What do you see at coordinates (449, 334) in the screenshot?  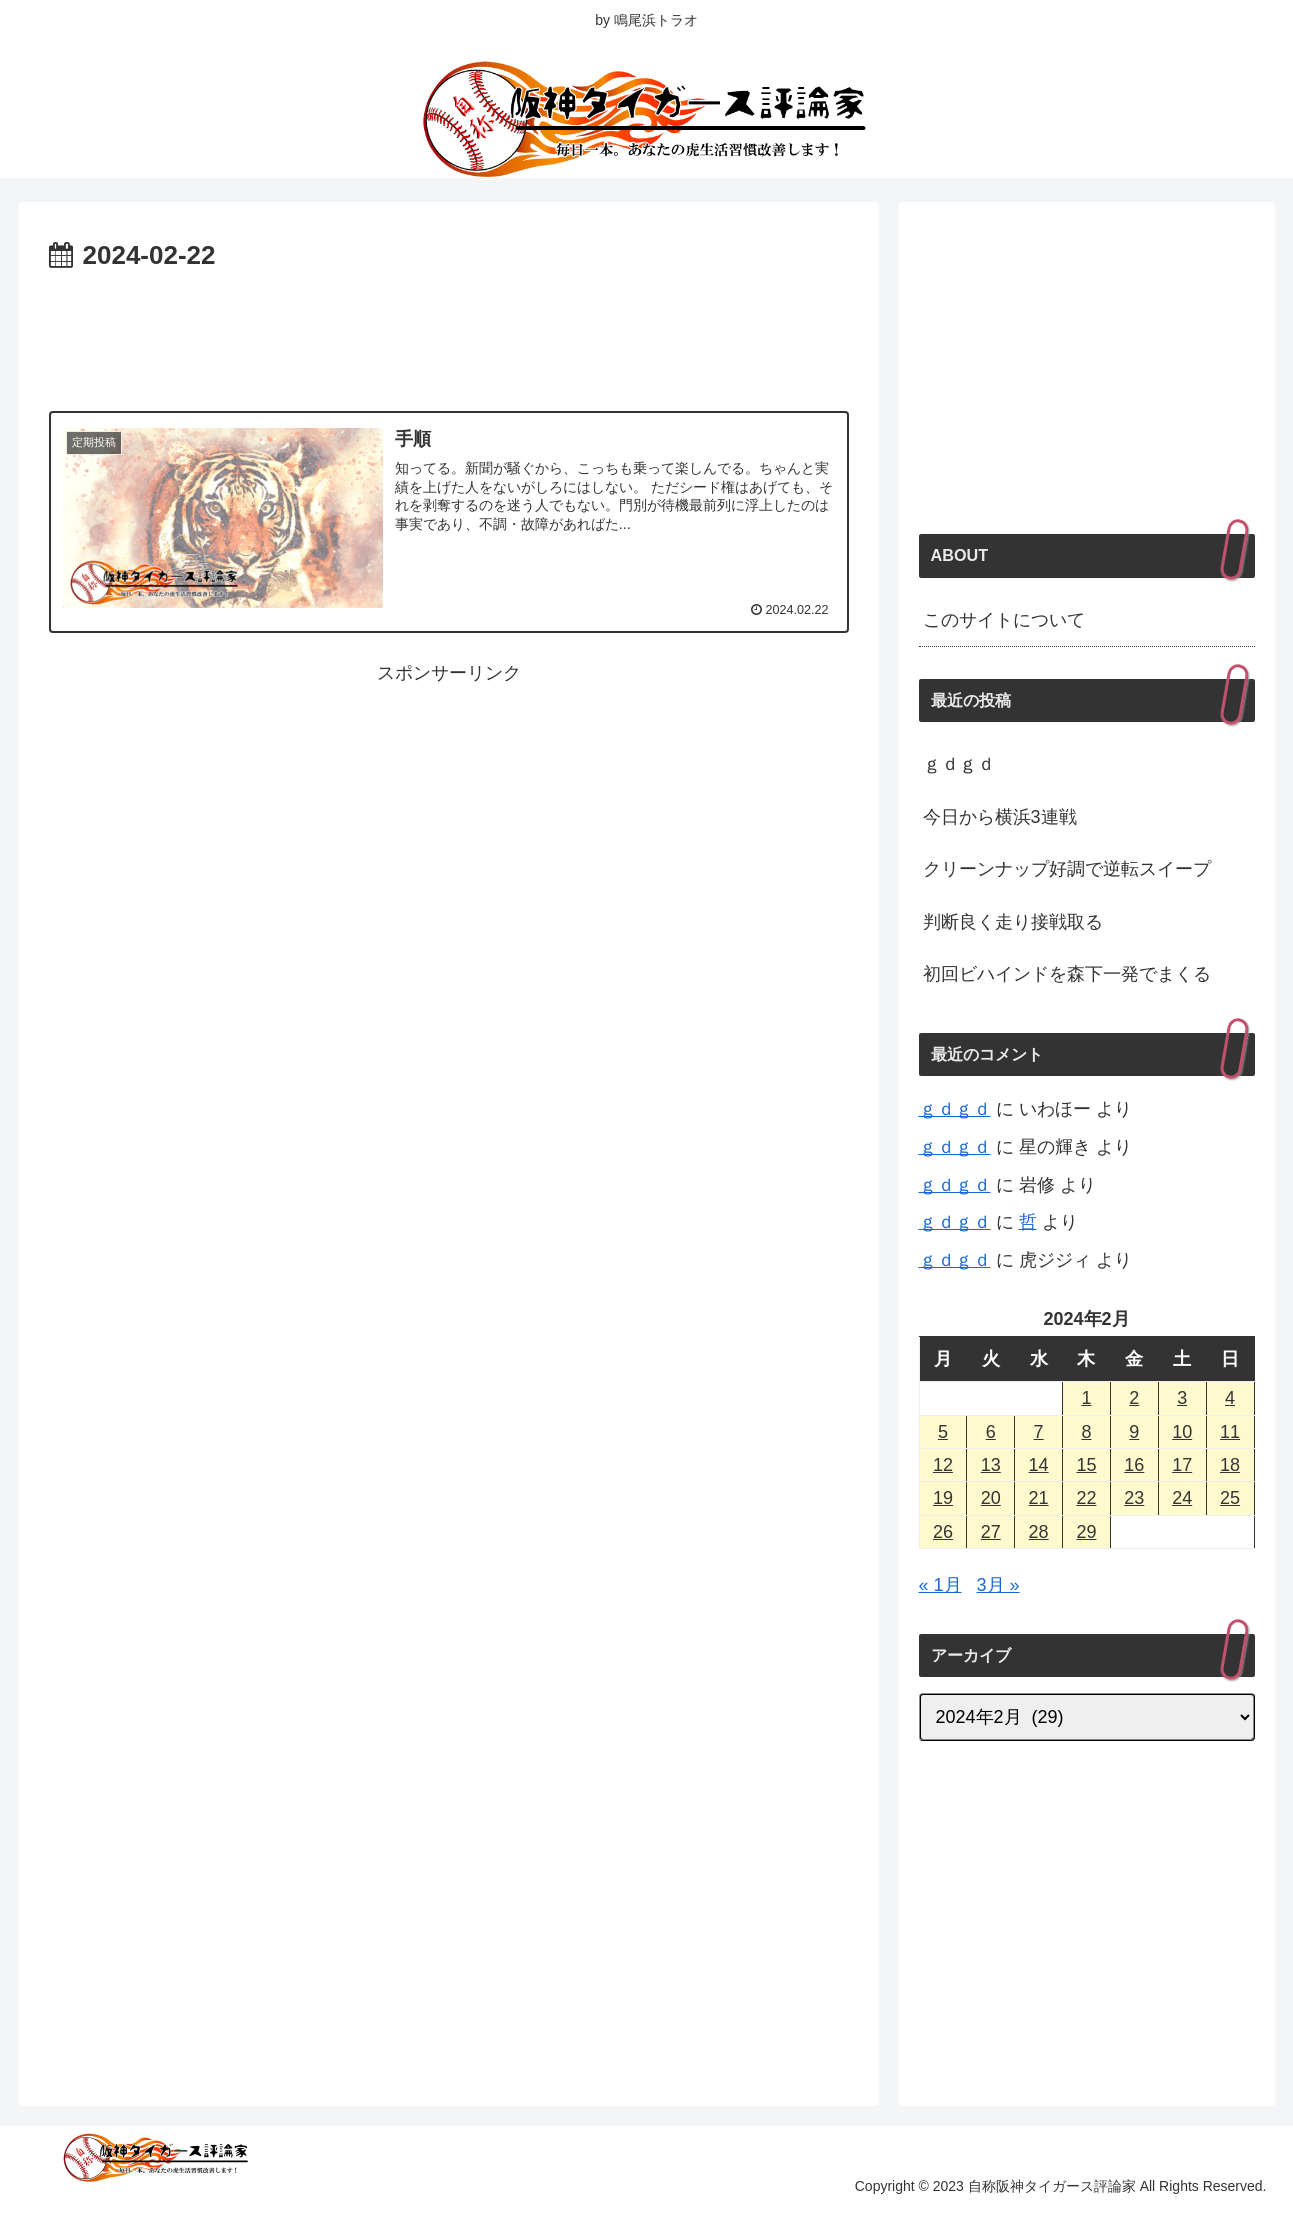 I see `[Advertisement]` at bounding box center [449, 334].